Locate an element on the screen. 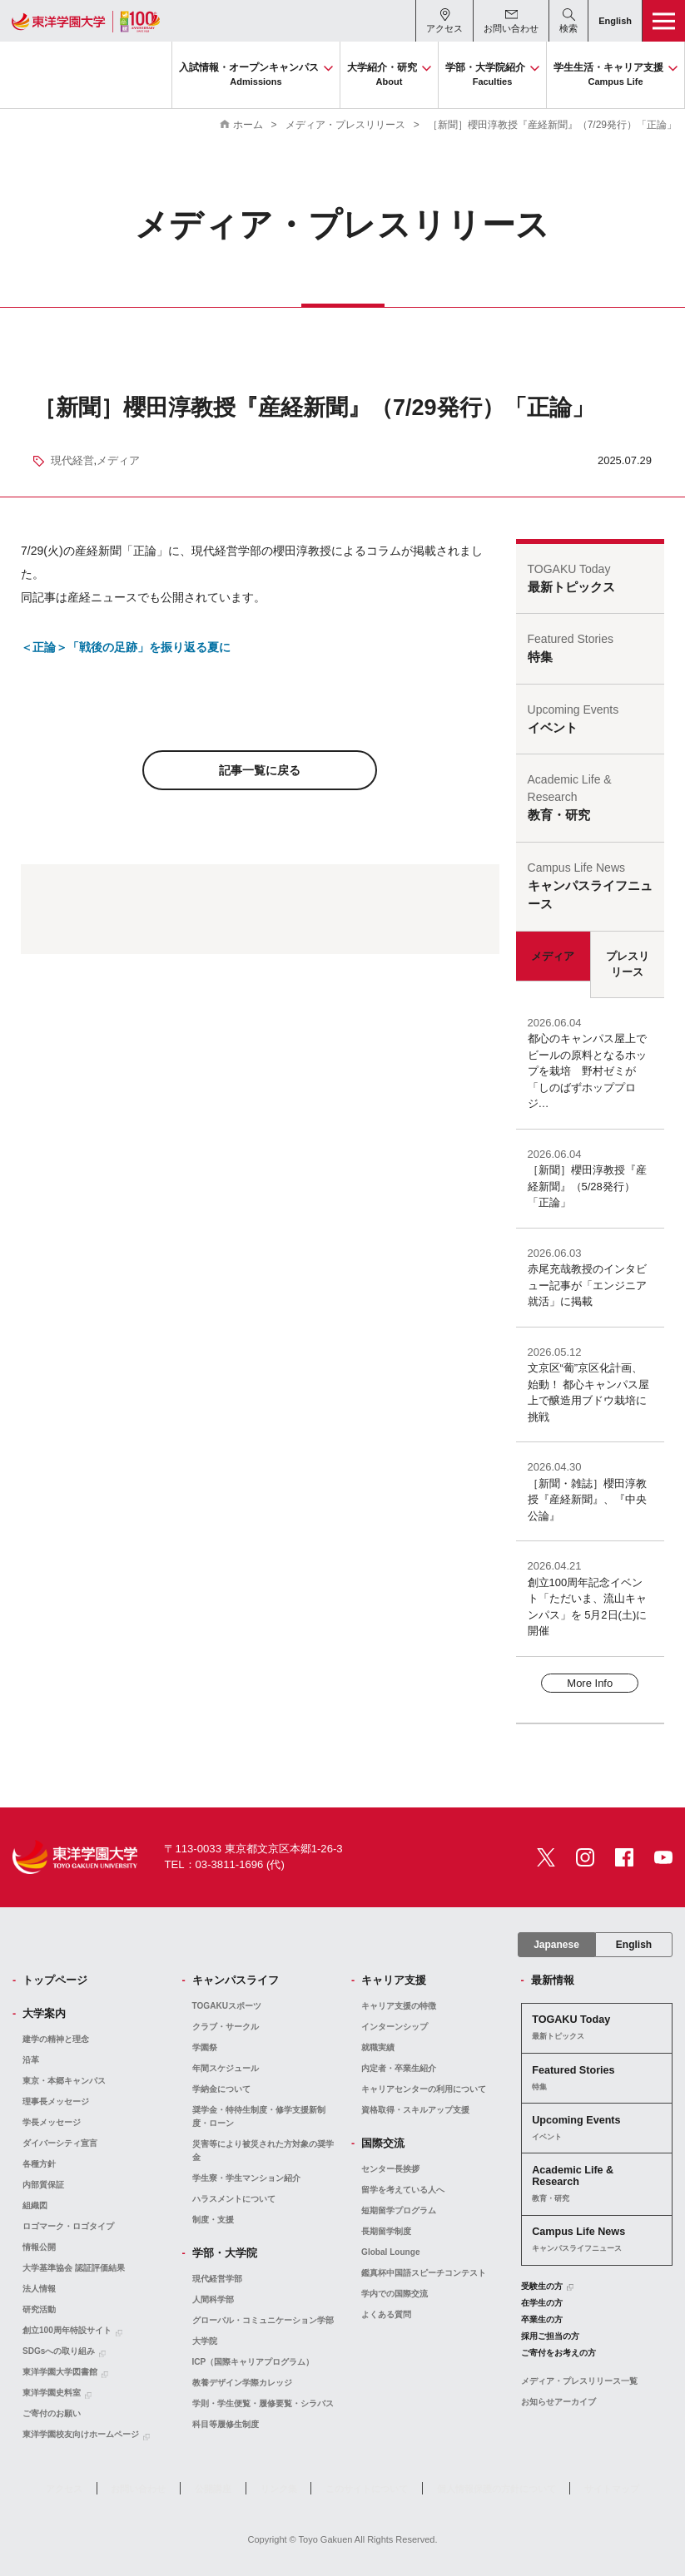 This screenshot has width=685, height=2576. More Info is located at coordinates (590, 1683).